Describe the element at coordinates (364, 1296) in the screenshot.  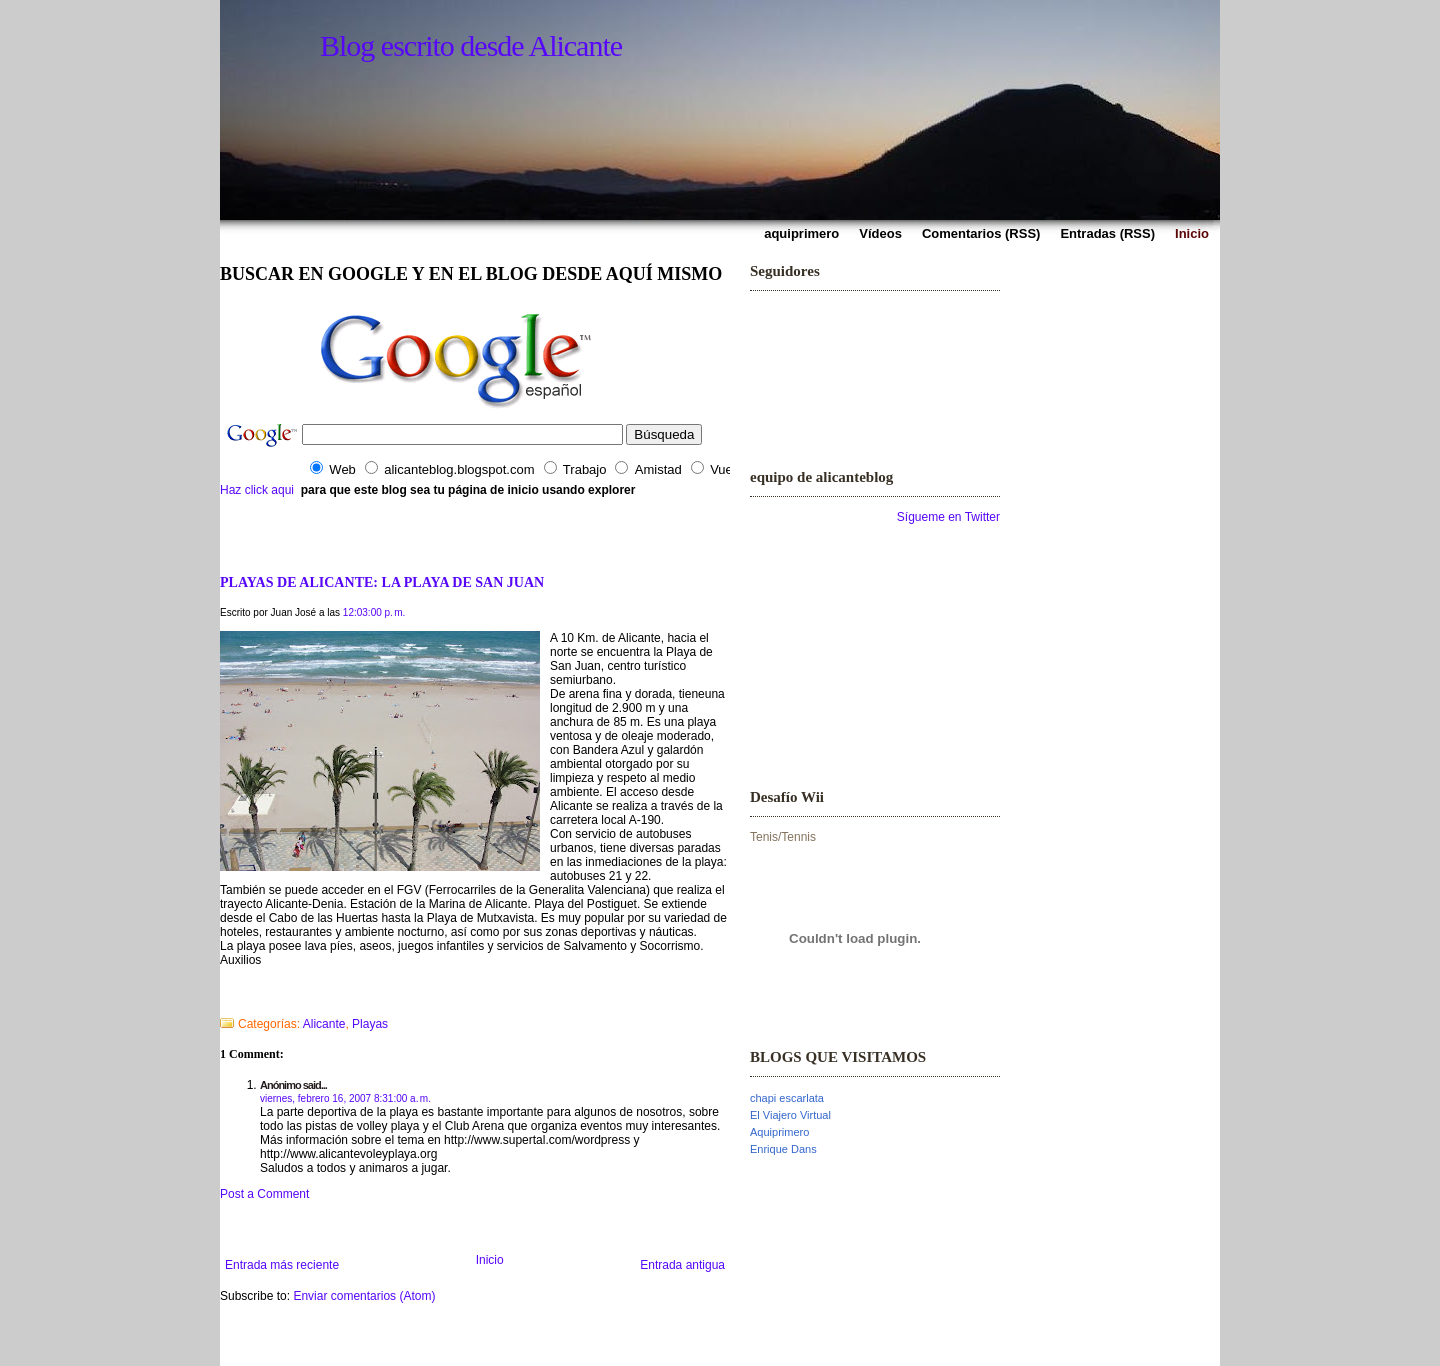
I see `Enviar comentarios (Atom)` at that location.